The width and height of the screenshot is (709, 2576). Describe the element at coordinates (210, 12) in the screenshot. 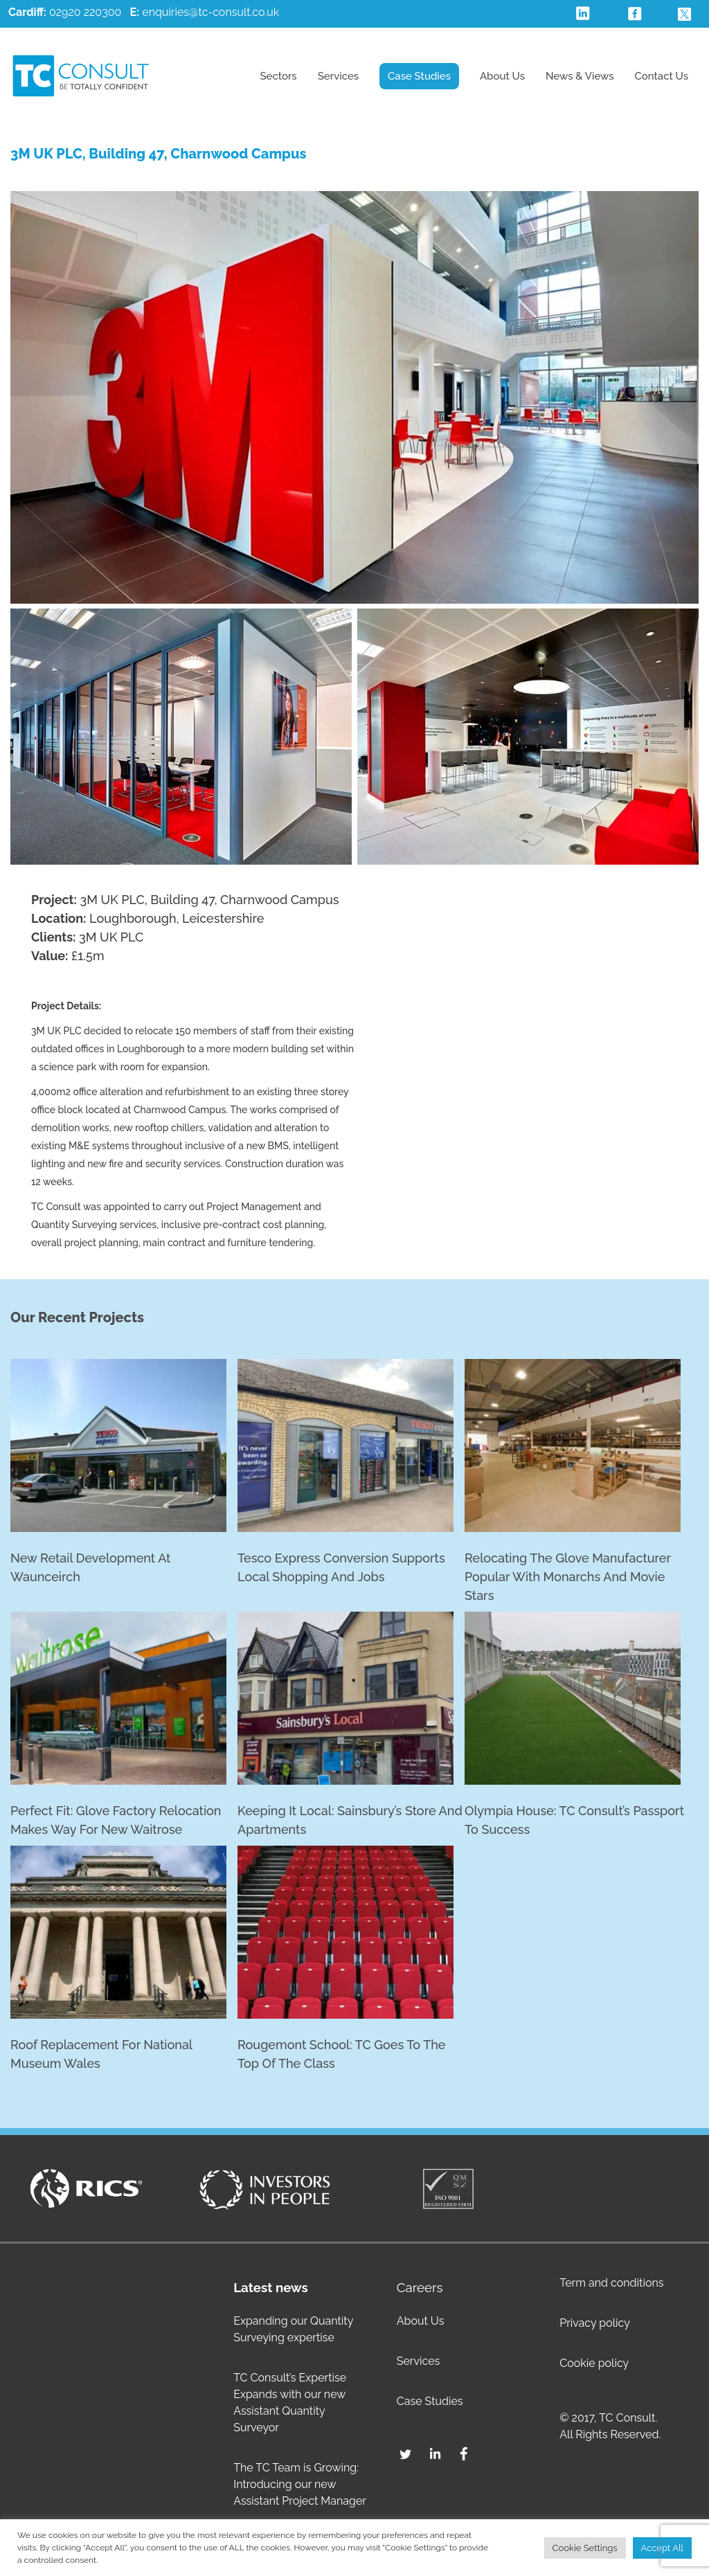

I see `enquiries@tc-consult.co.uk` at that location.